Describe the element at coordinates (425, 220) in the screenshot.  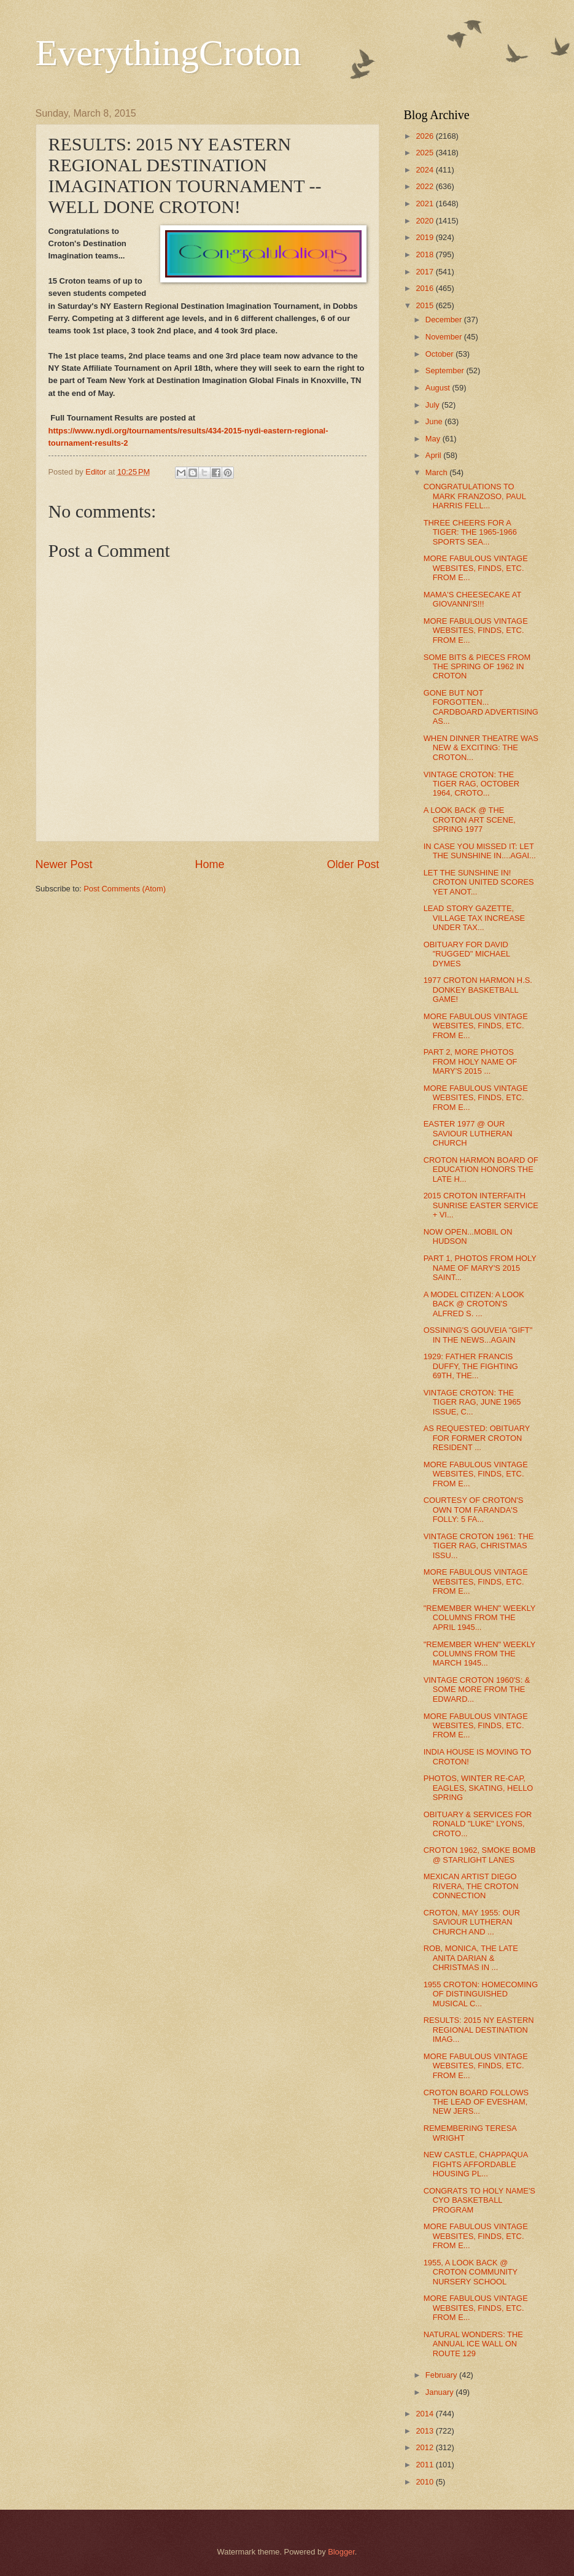
I see `2020` at that location.